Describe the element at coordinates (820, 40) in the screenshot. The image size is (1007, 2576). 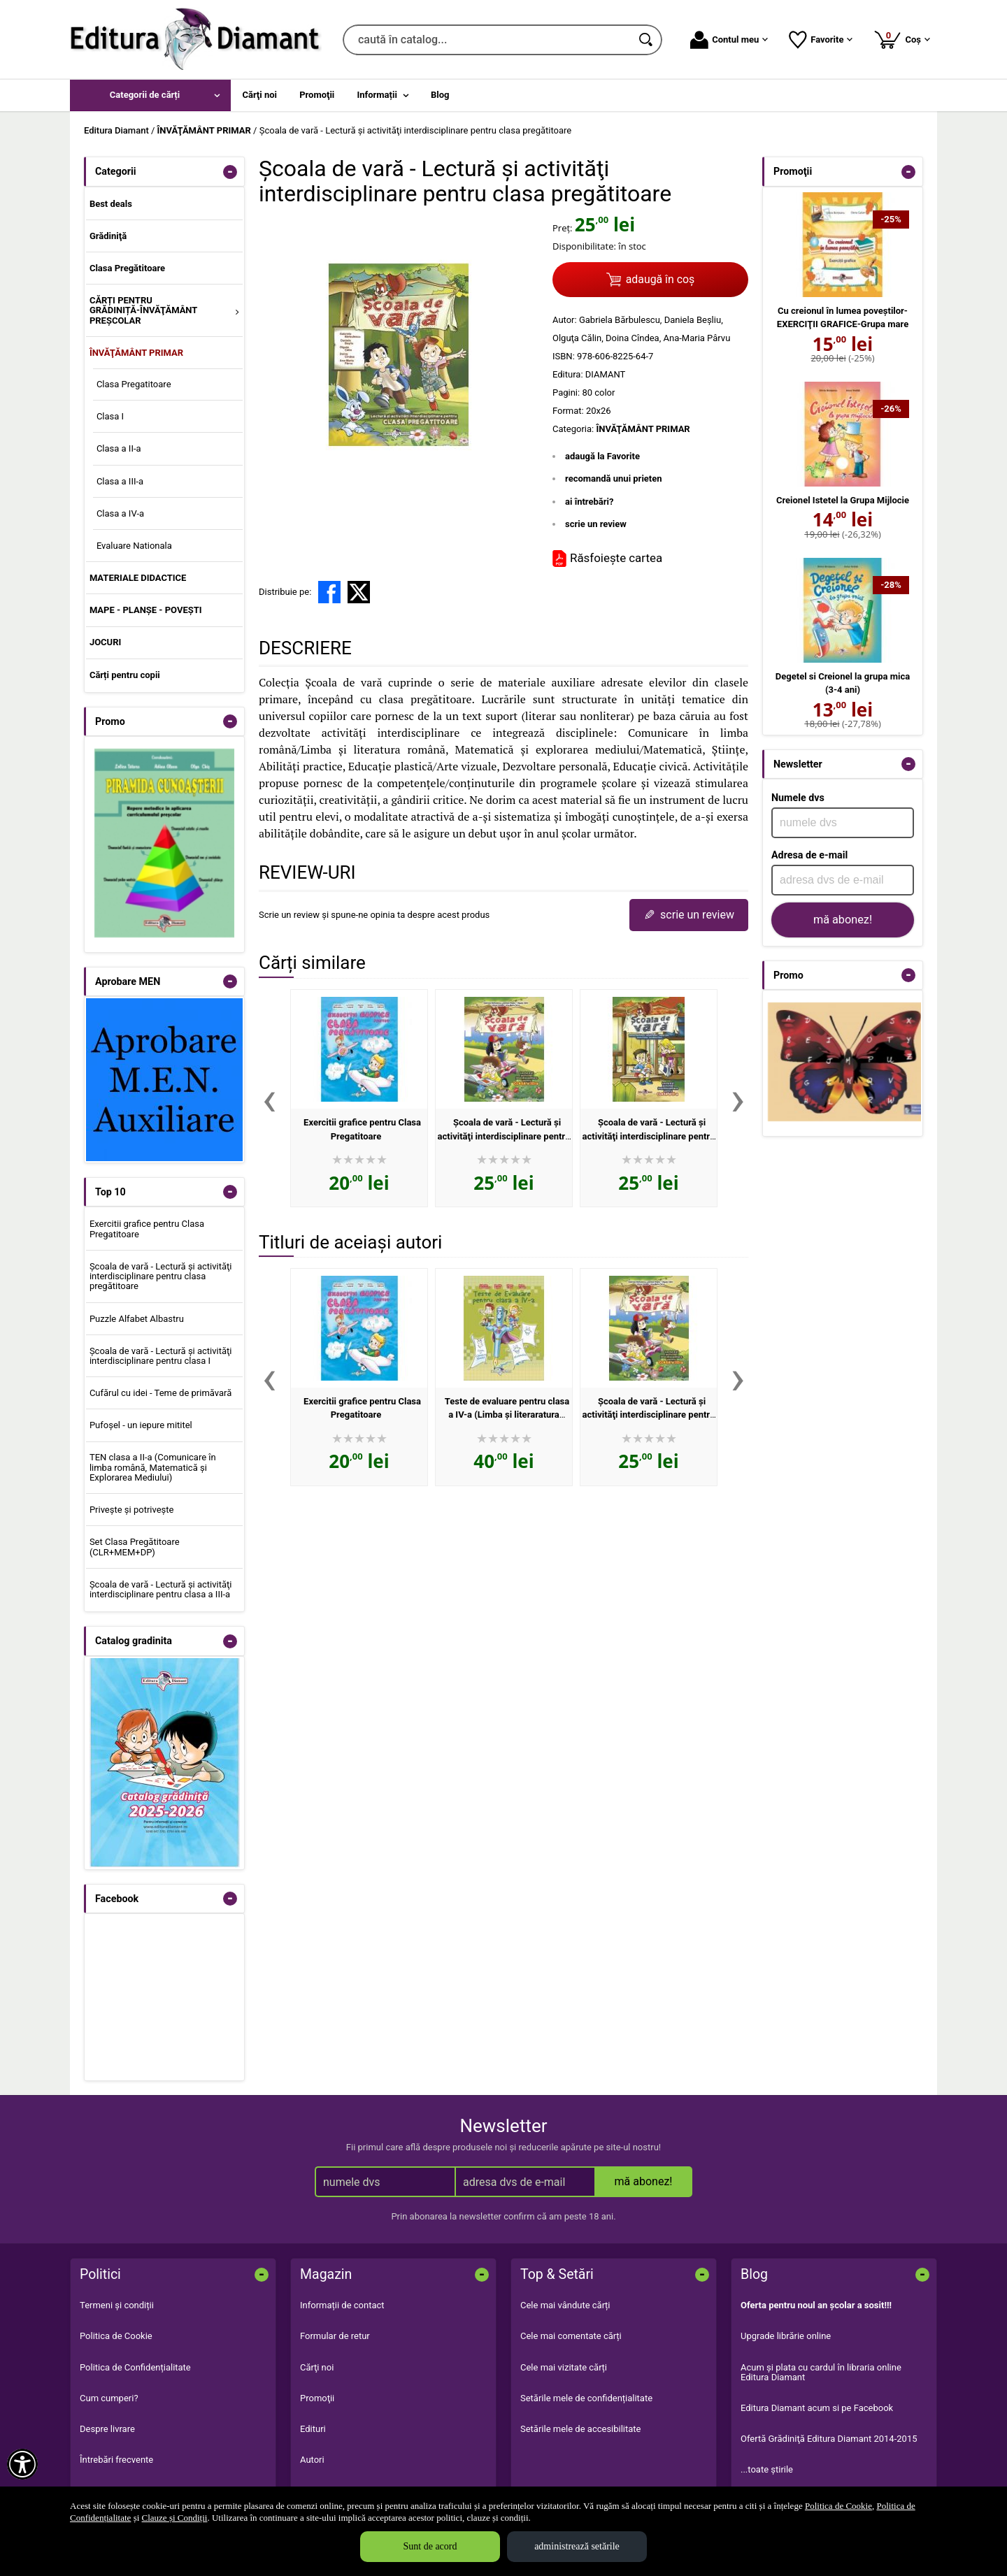
I see `Favorite` at that location.